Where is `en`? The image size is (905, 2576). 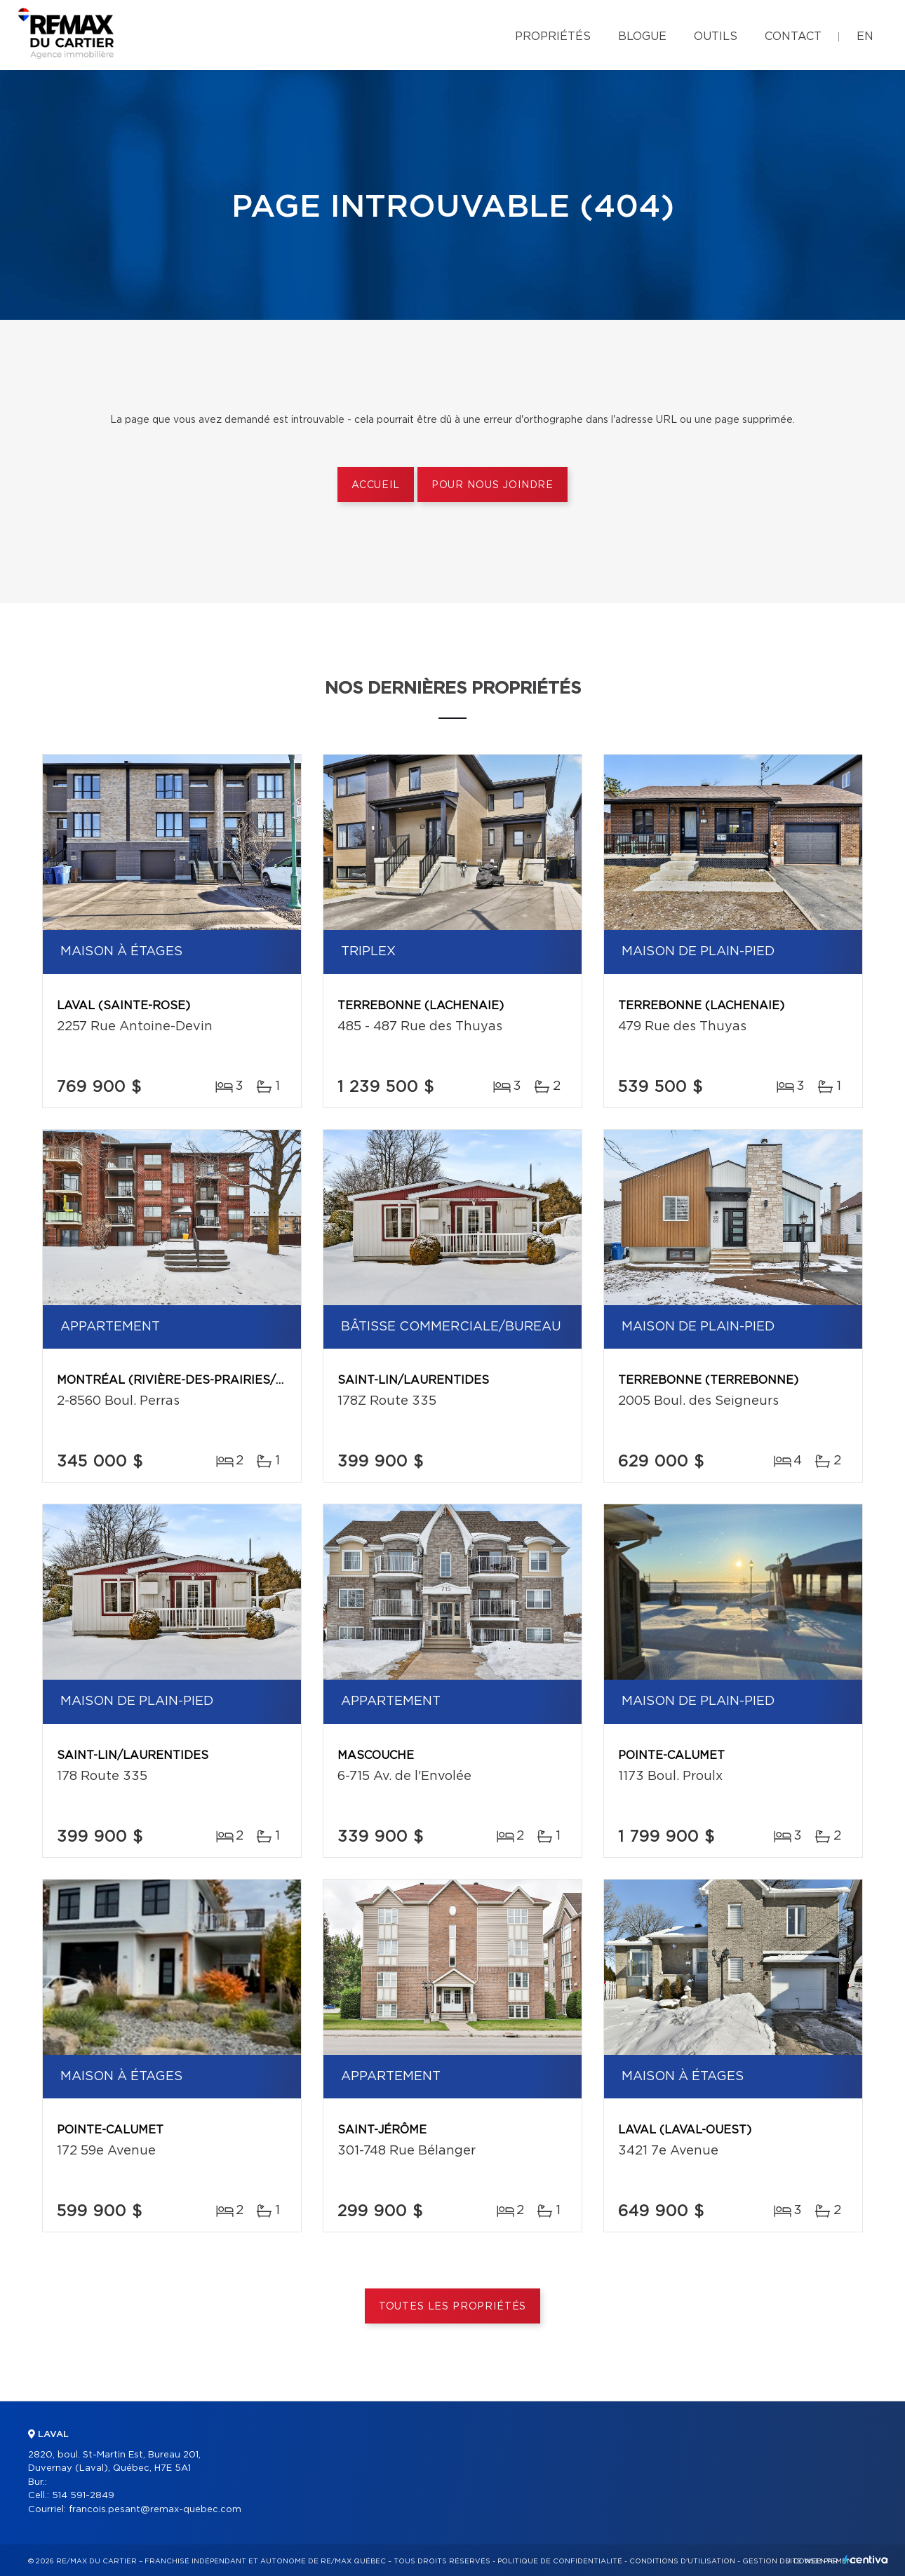 en is located at coordinates (865, 36).